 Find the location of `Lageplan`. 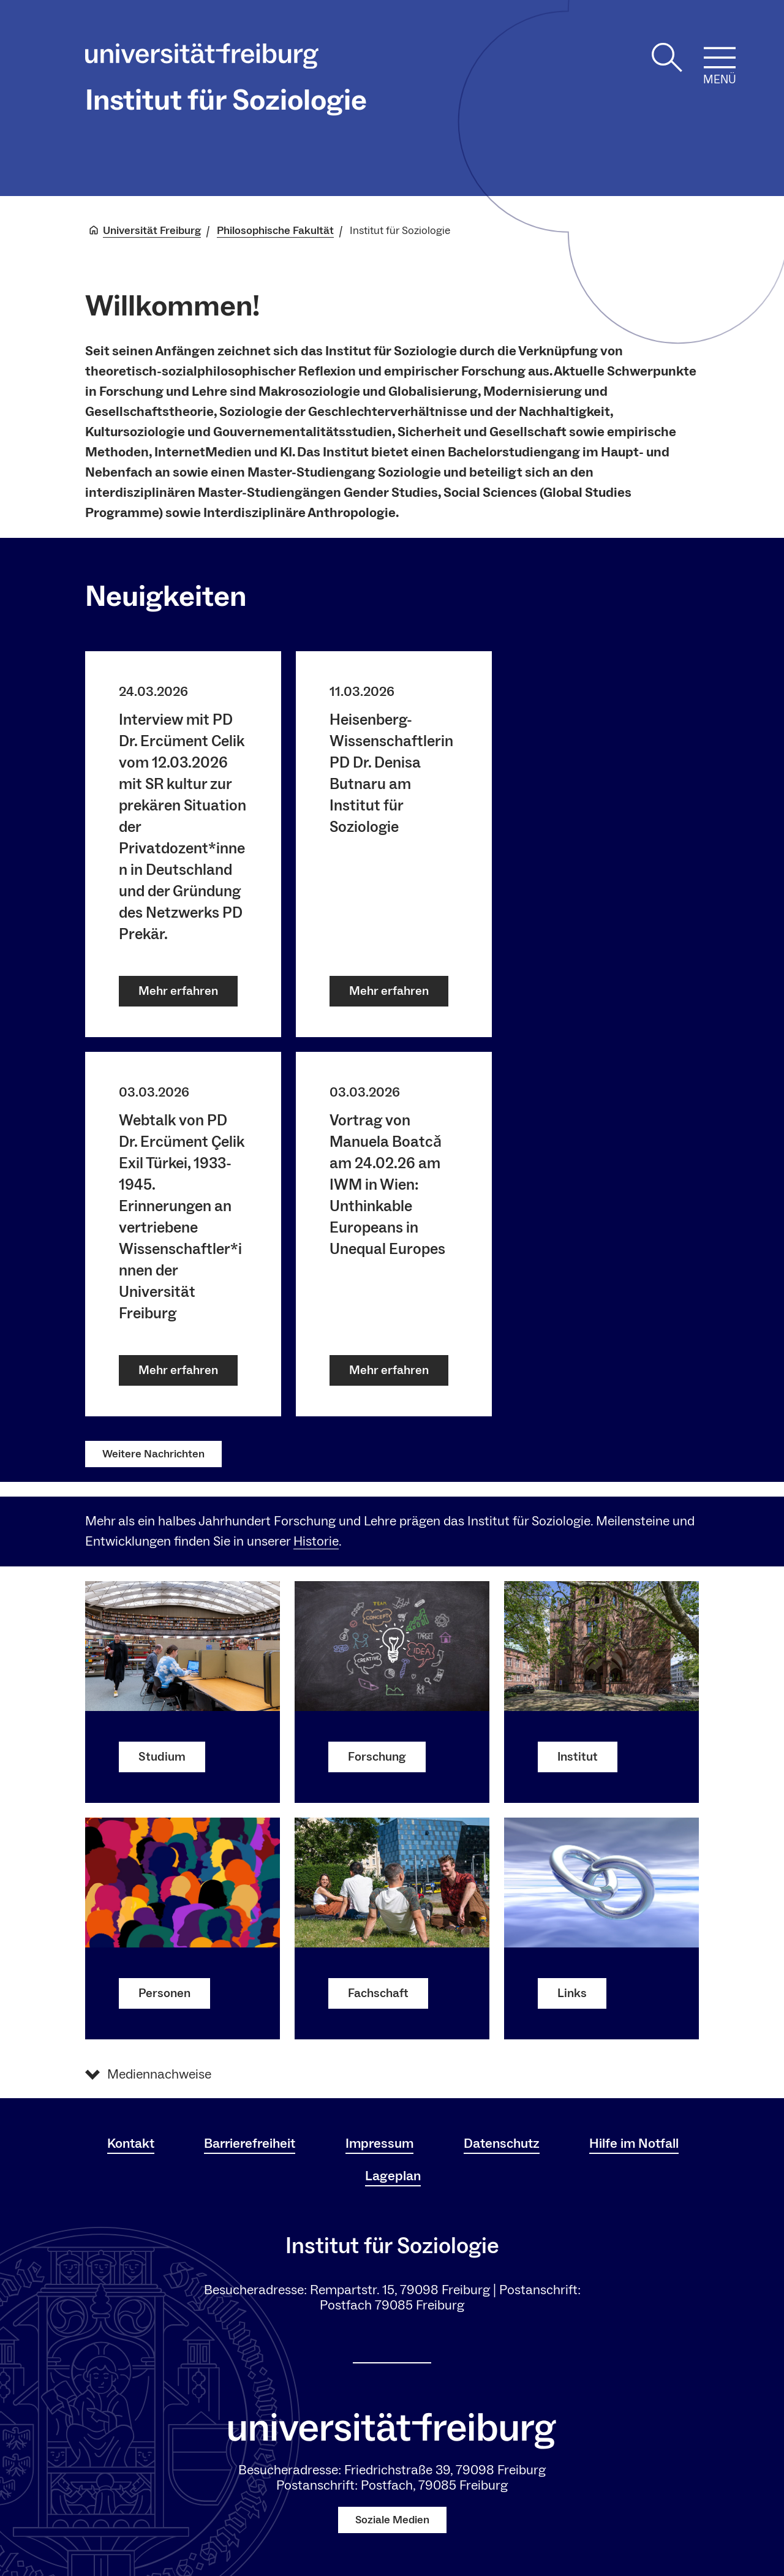

Lageplan is located at coordinates (393, 2176).